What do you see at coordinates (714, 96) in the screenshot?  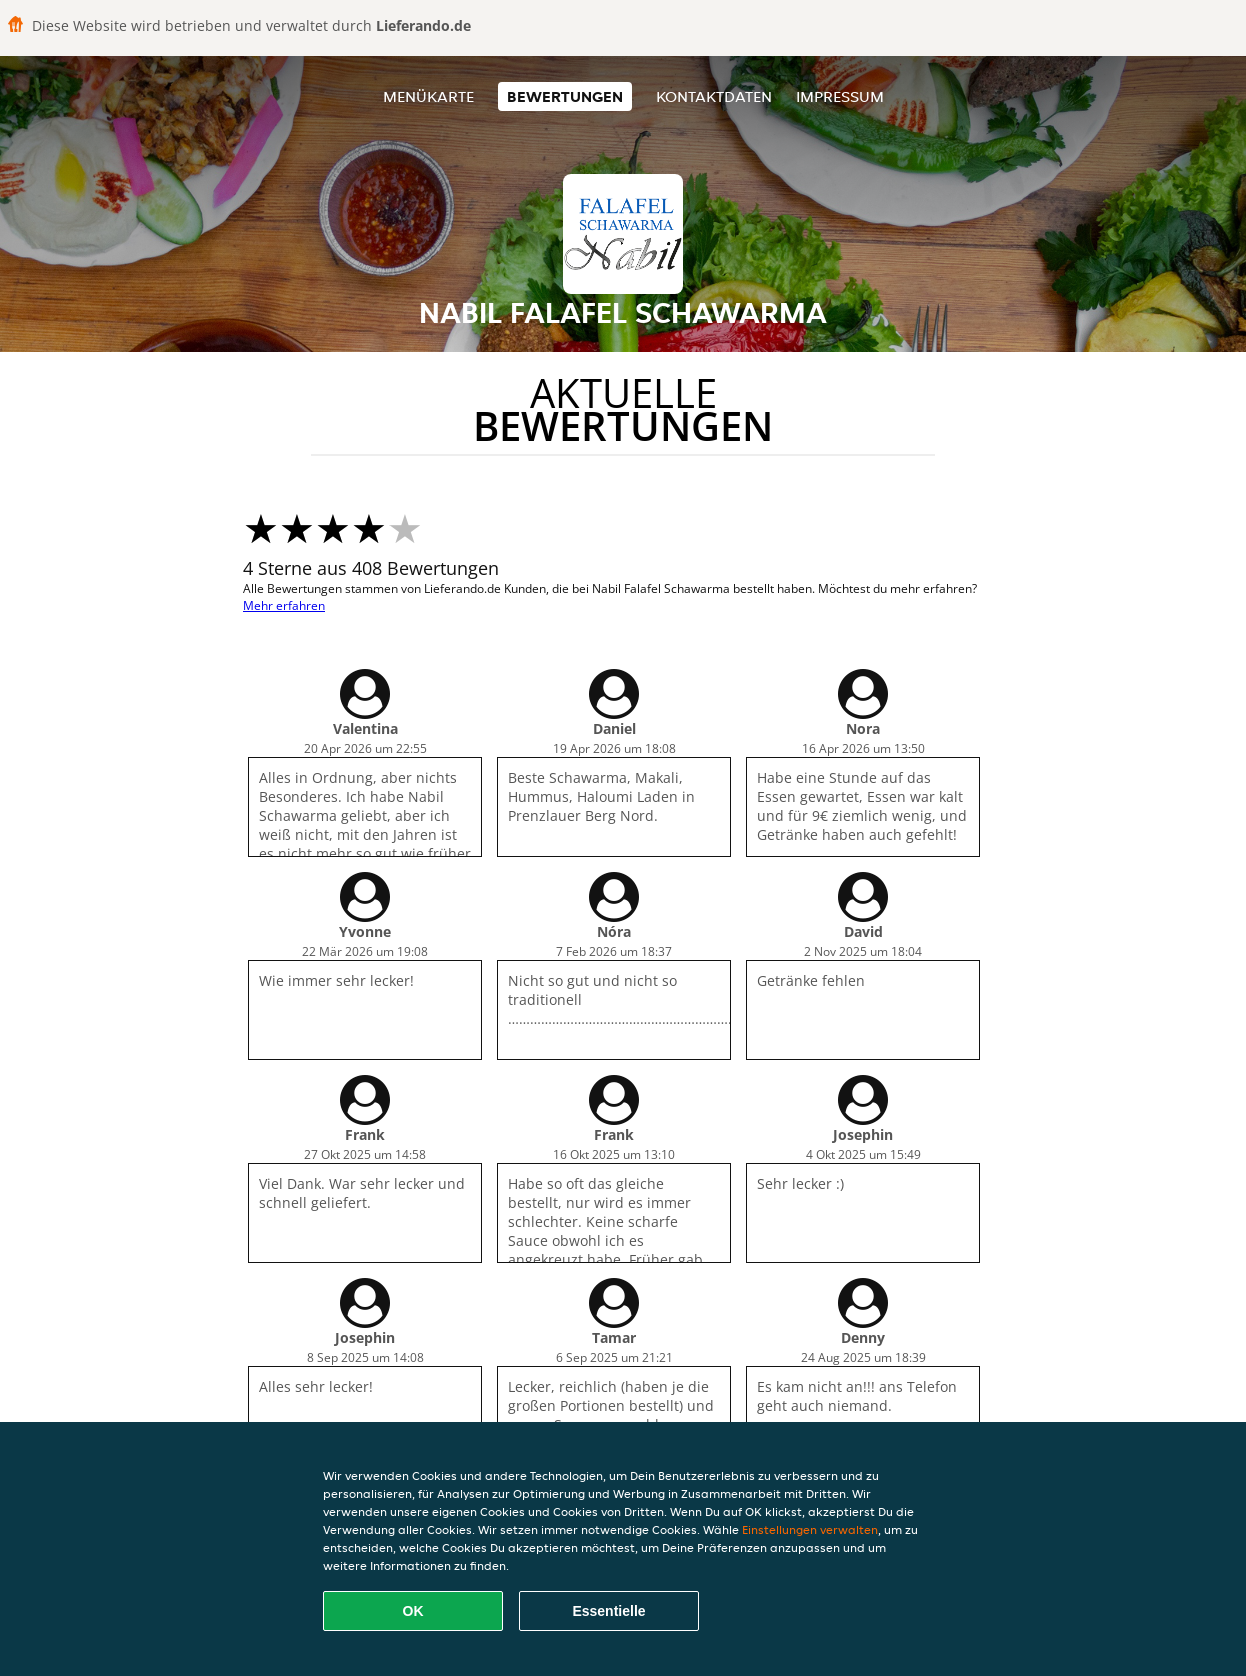 I see `Kontaktdaten` at bounding box center [714, 96].